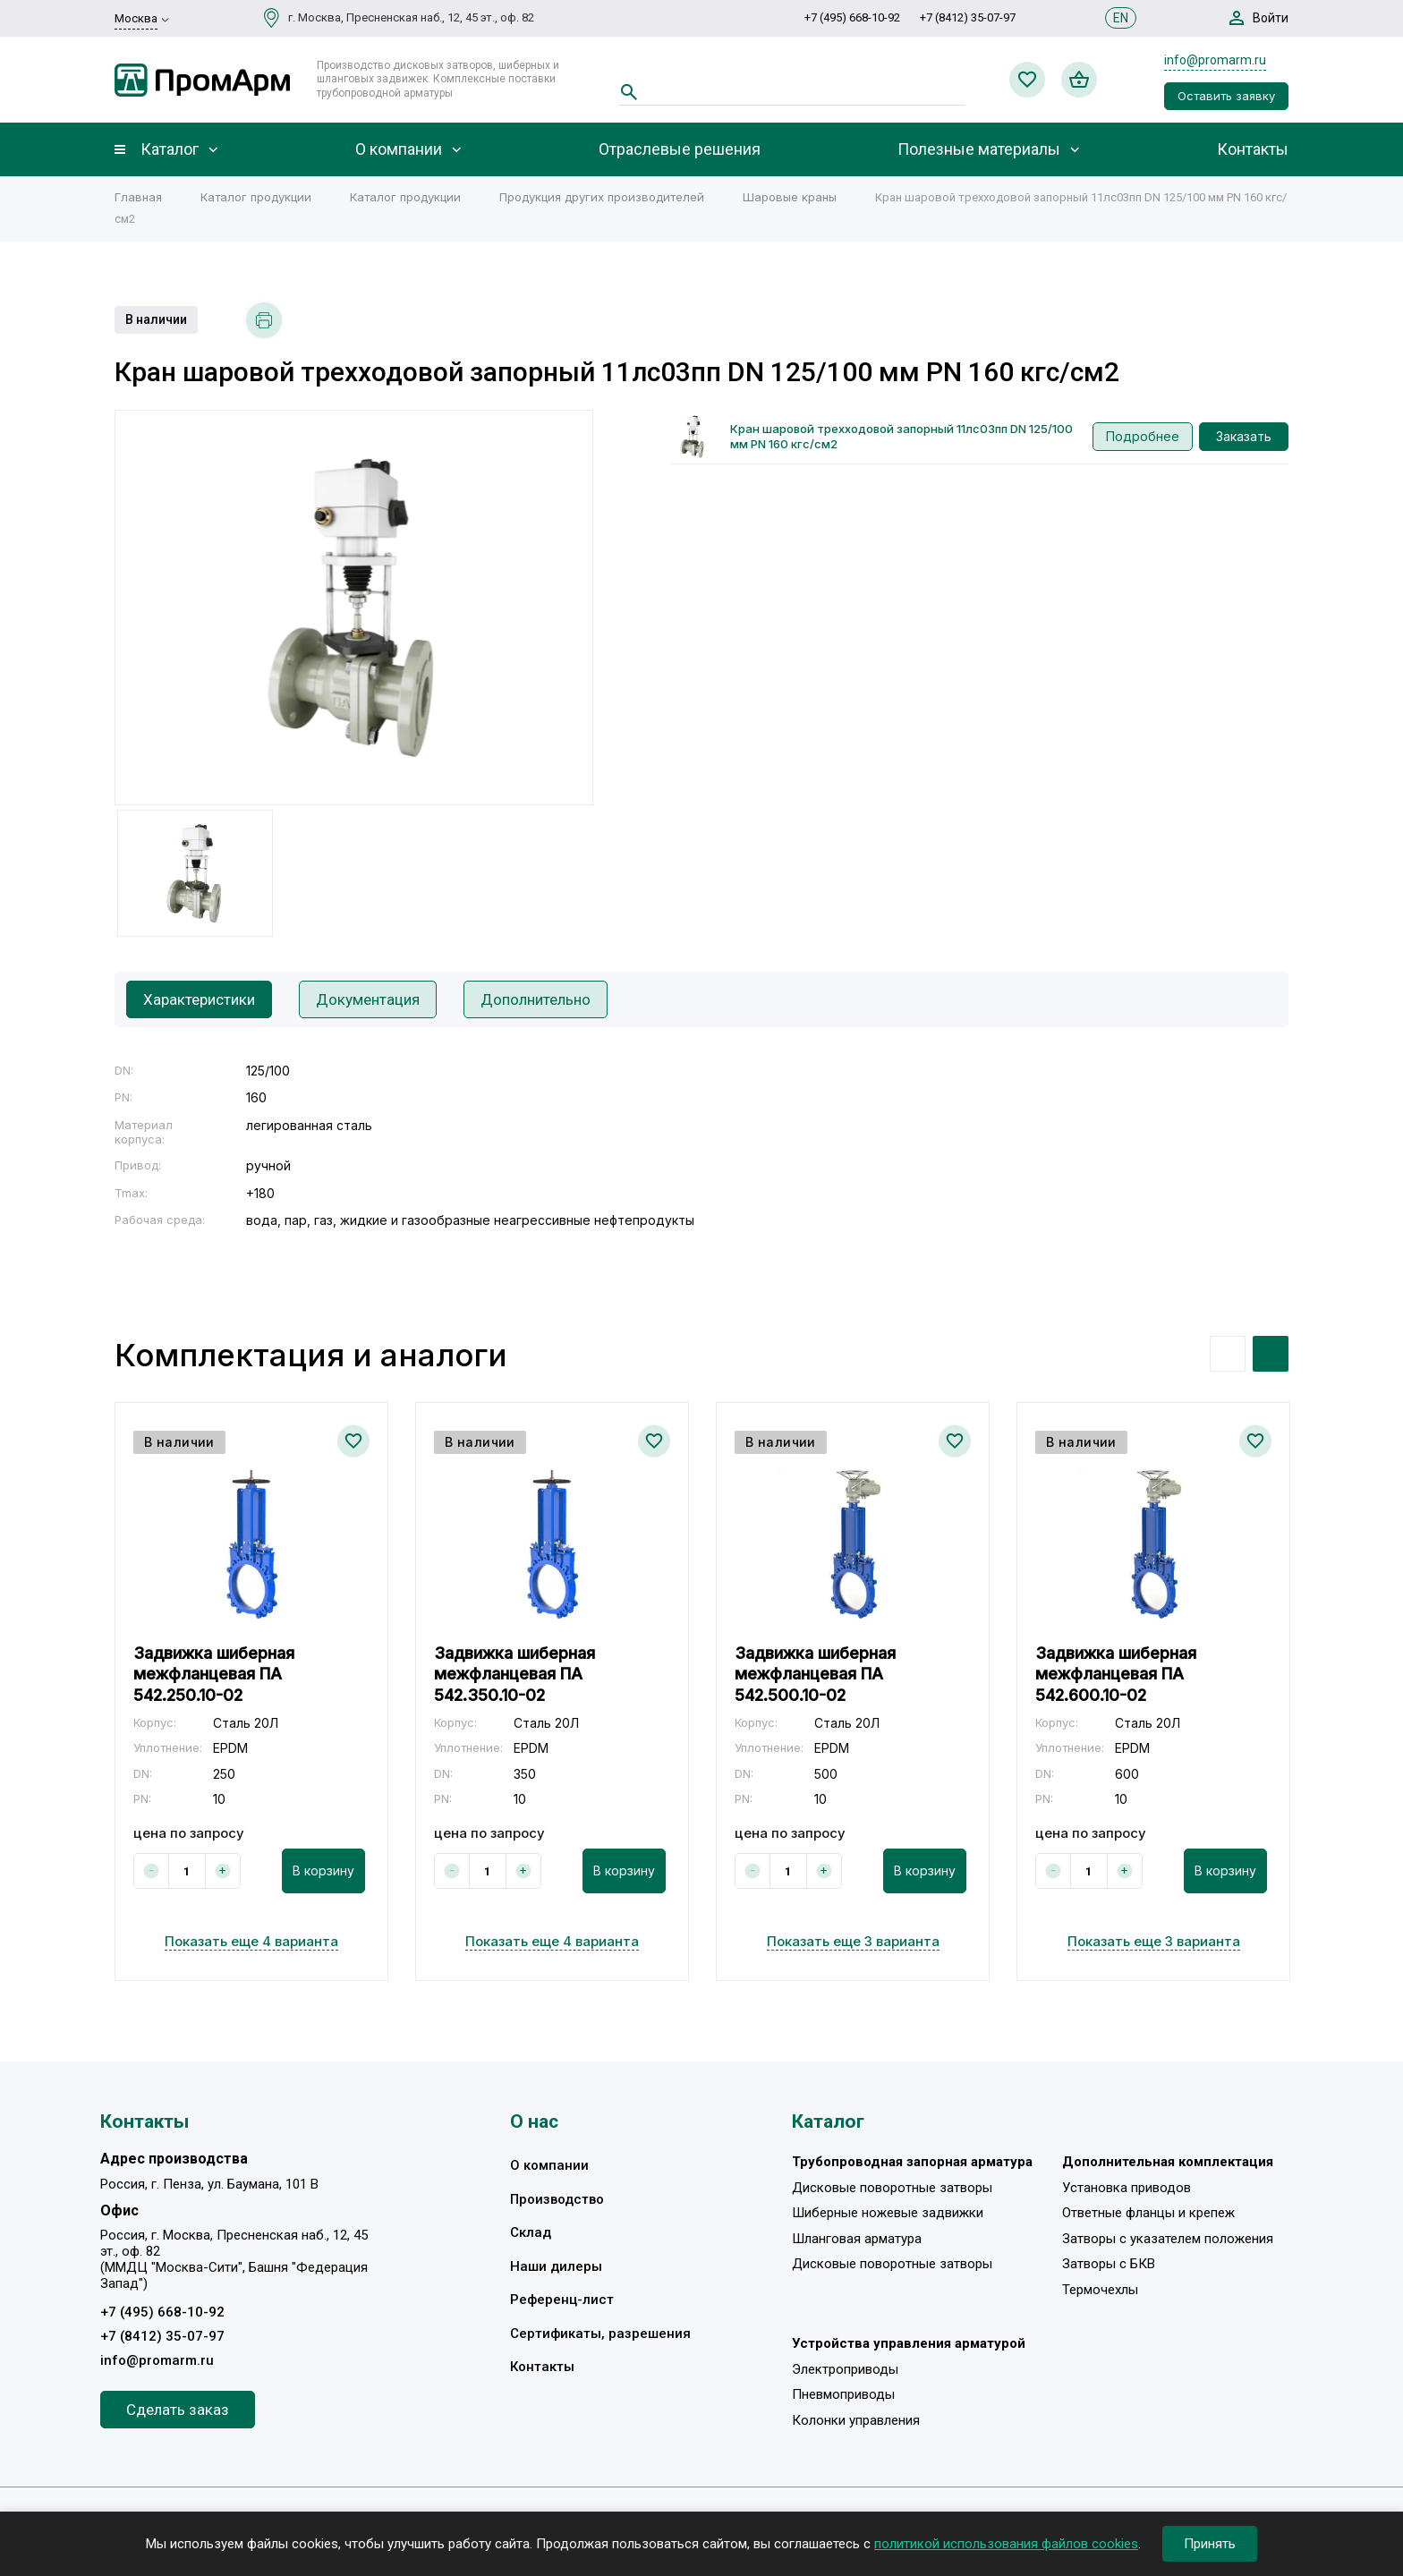 This screenshot has height=2576, width=1403. Describe the element at coordinates (1006, 2544) in the screenshot. I see `политикой использования файлов cookies` at that location.